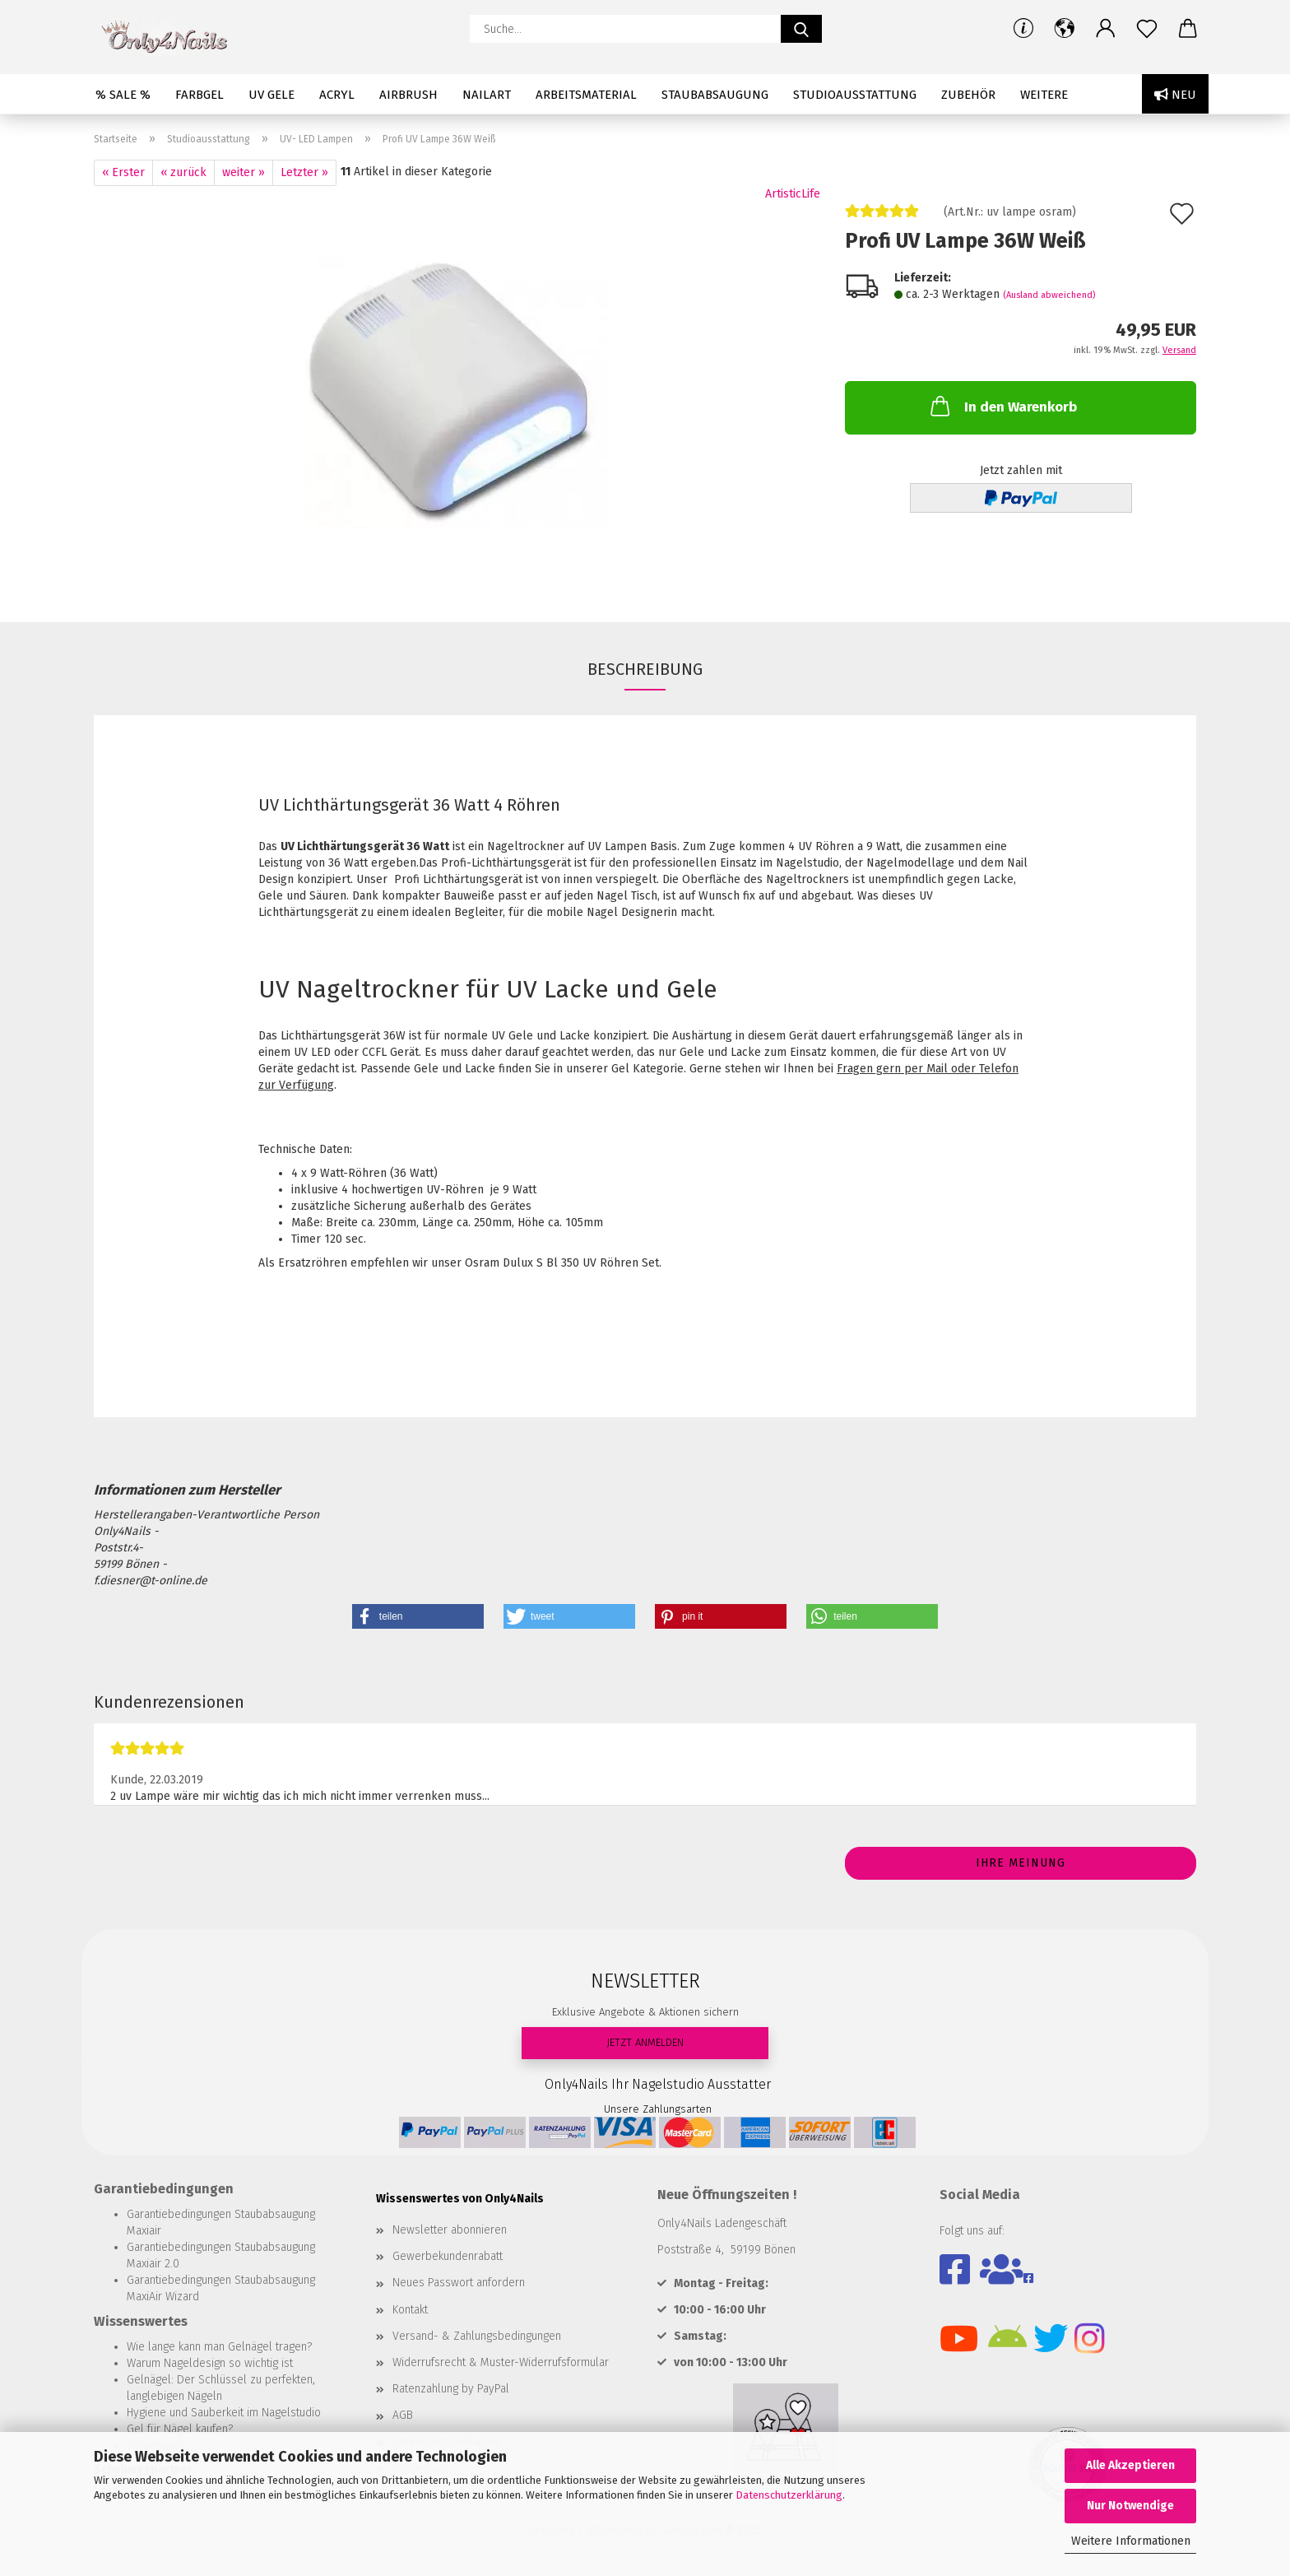 The image size is (1290, 2576). Describe the element at coordinates (801, 29) in the screenshot. I see `[Suche...]` at that location.